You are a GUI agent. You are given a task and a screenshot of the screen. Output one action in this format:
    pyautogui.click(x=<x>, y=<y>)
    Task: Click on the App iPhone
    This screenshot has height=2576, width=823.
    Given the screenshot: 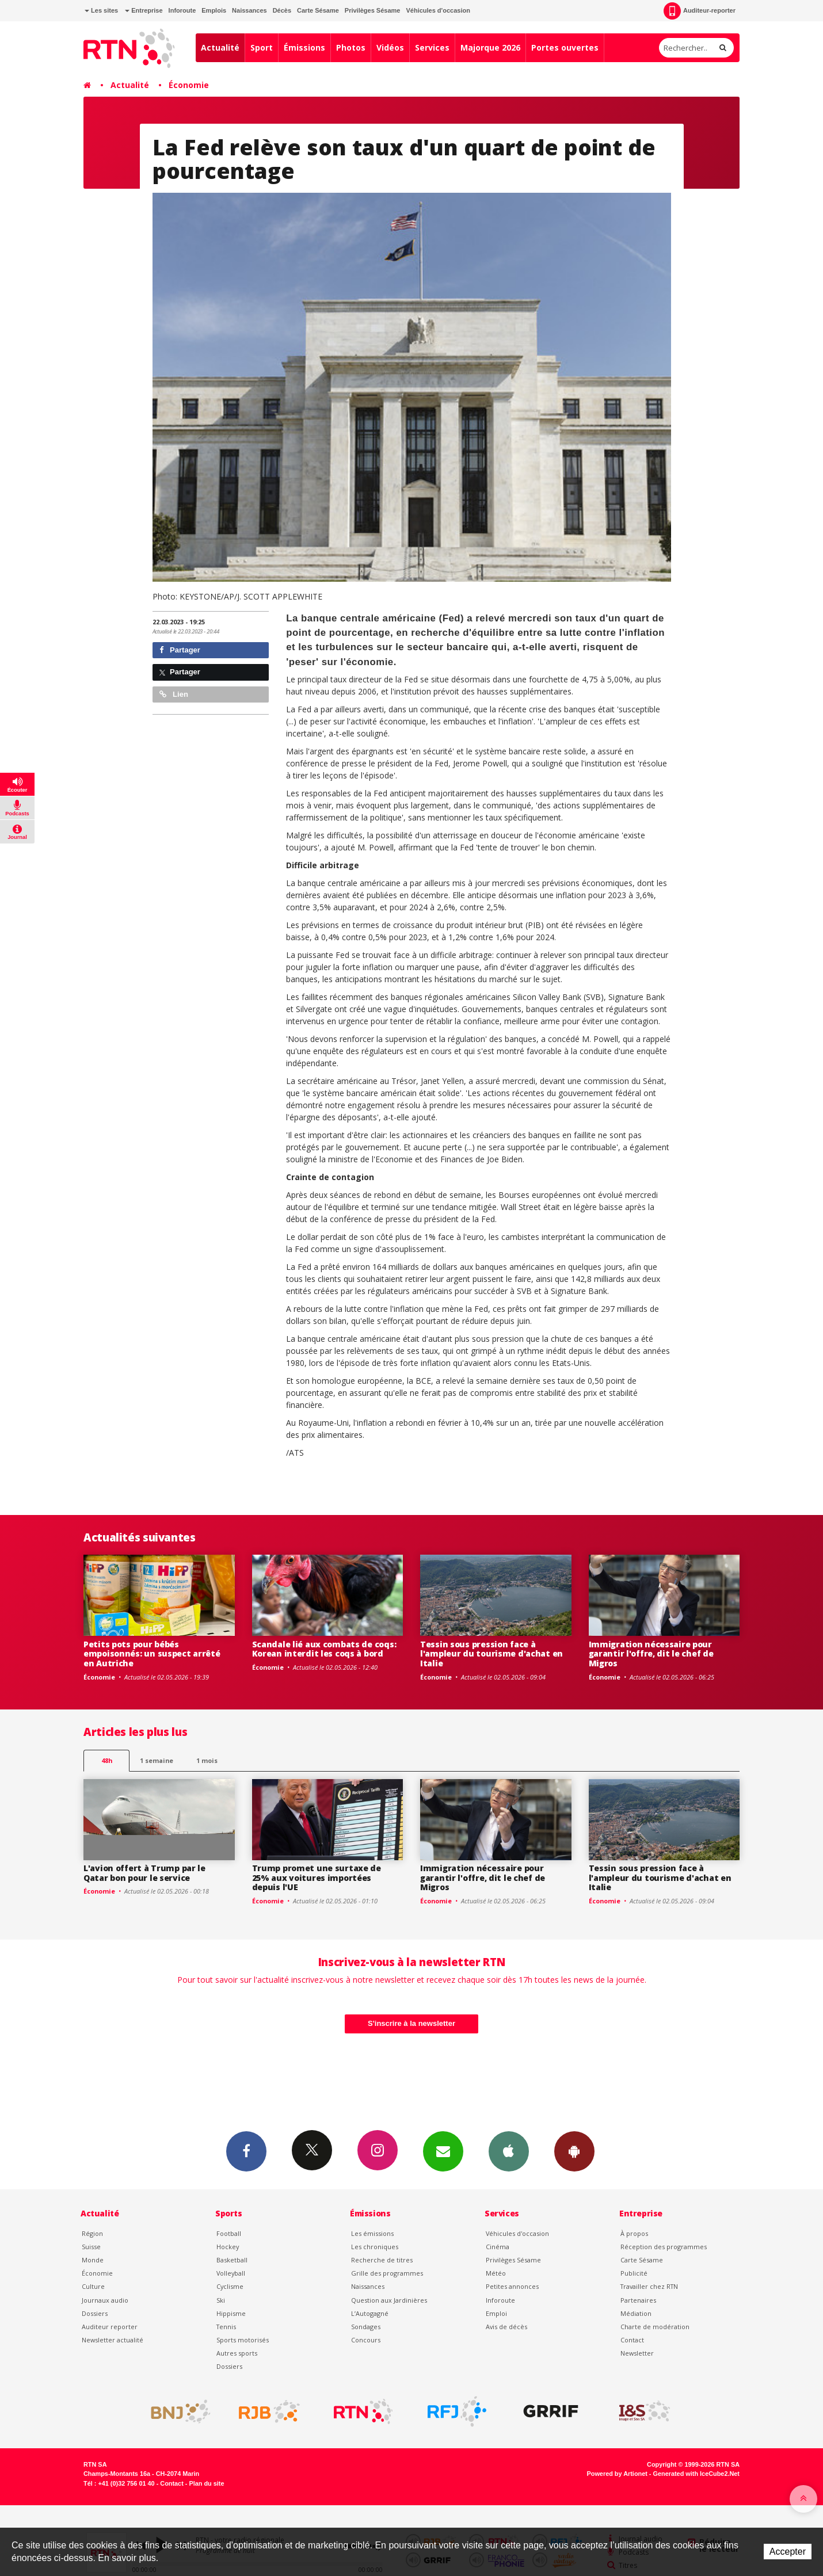 What is the action you would take?
    pyautogui.click(x=509, y=2150)
    